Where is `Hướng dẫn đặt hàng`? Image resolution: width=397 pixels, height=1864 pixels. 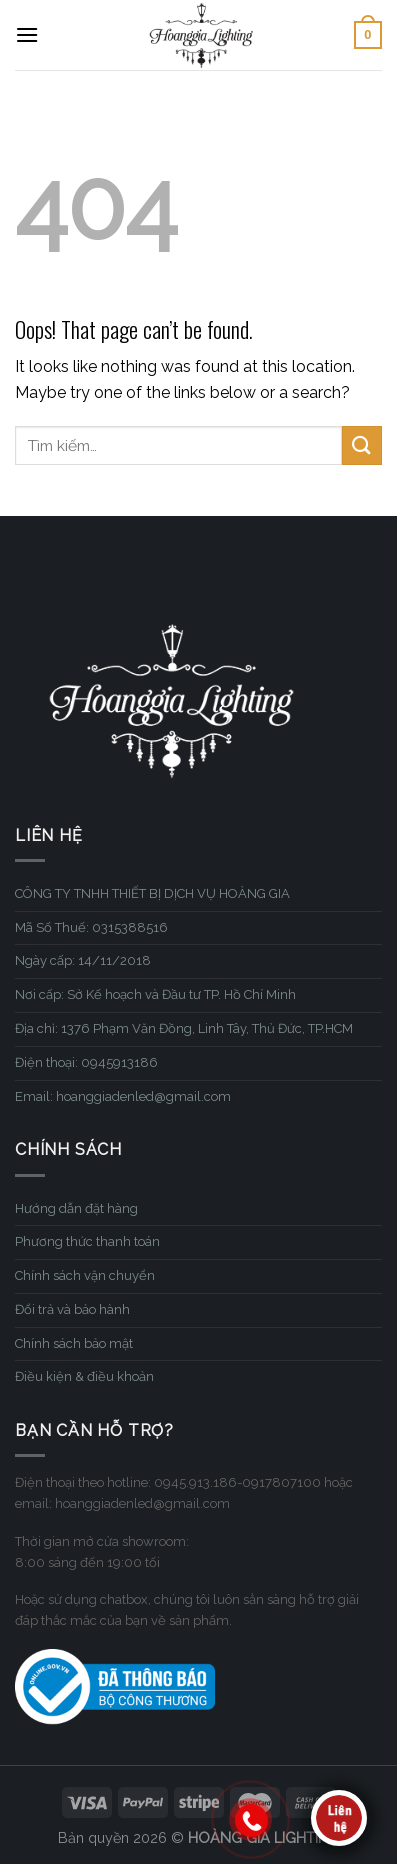 Hướng dẫn đặt hàng is located at coordinates (76, 1208).